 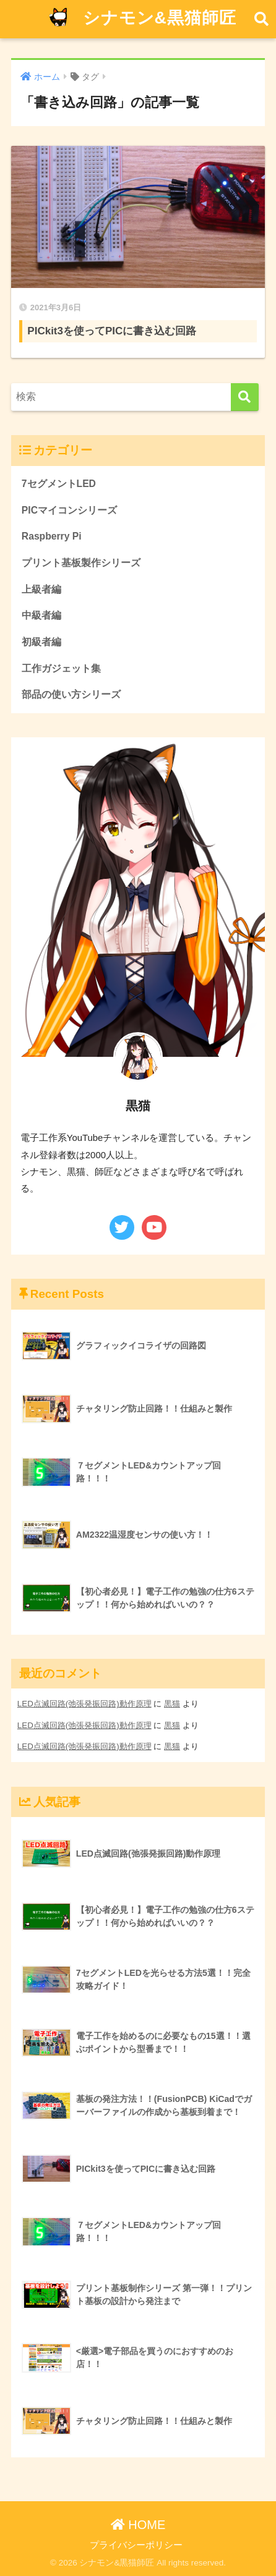 I want to click on シナモン&黒猫師匠, so click(x=139, y=19).